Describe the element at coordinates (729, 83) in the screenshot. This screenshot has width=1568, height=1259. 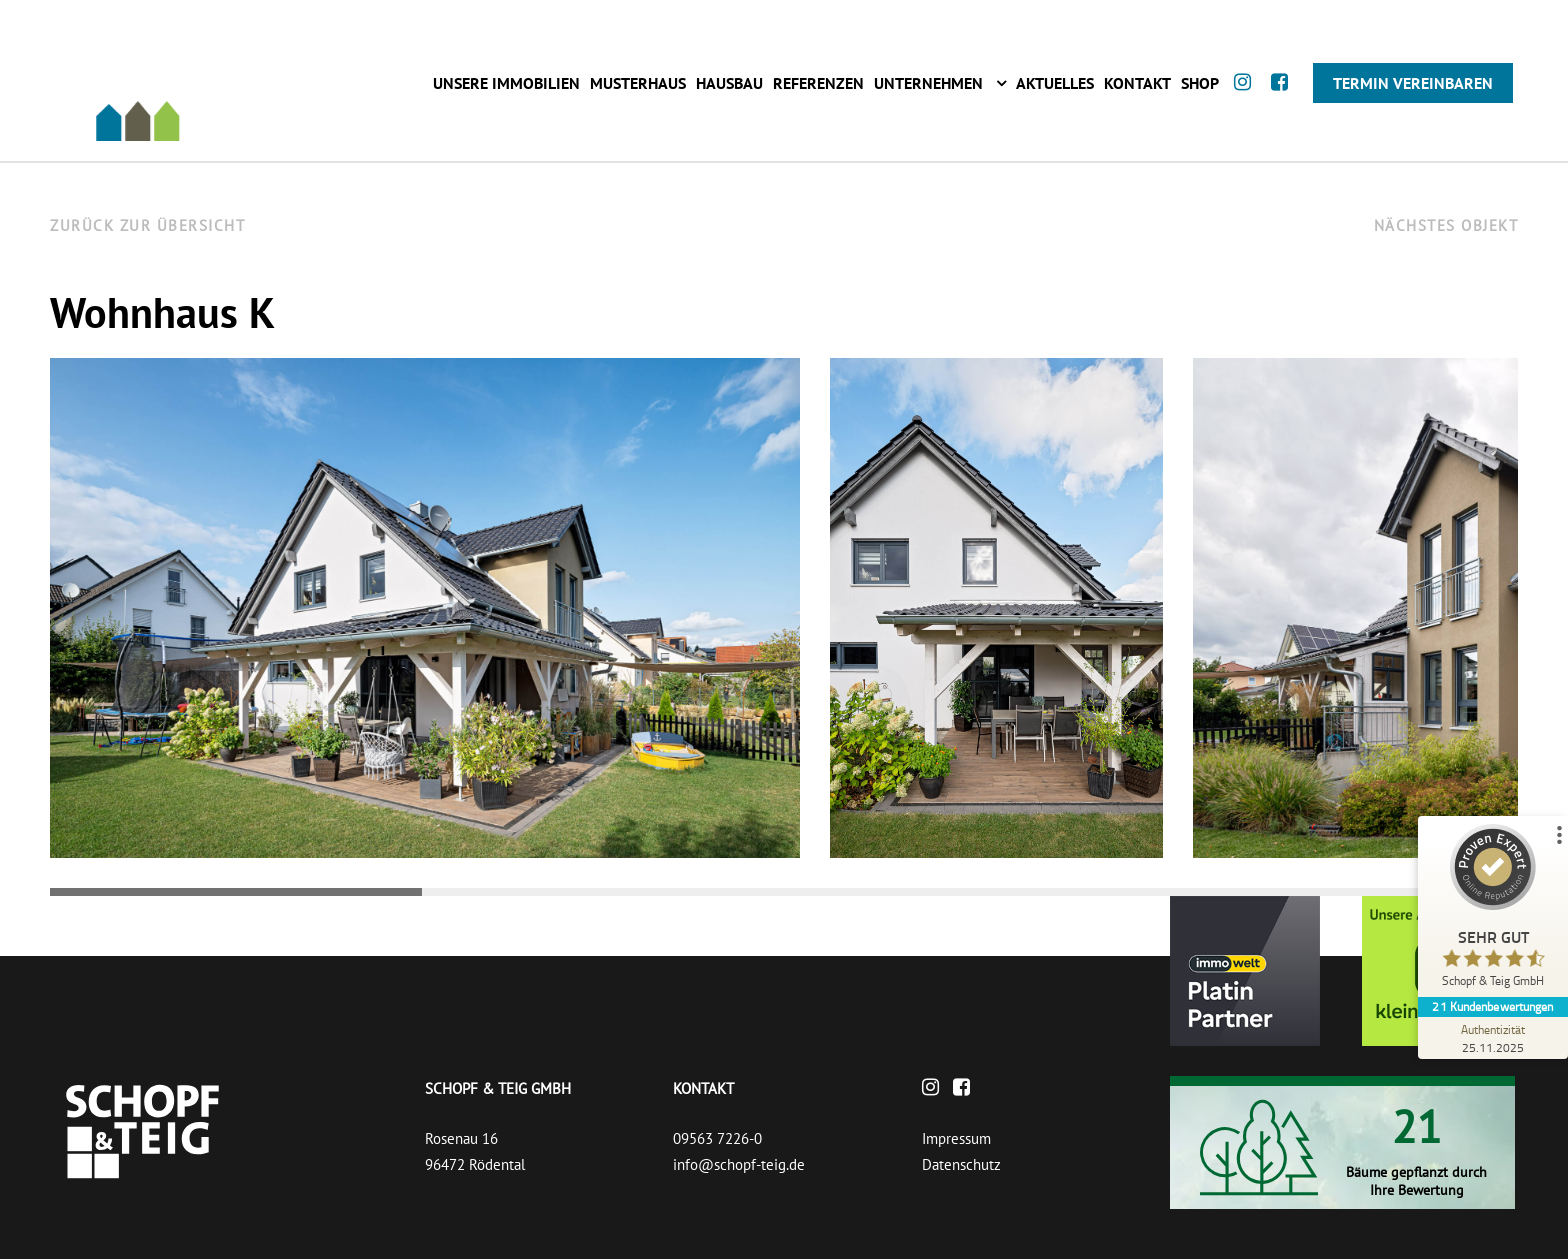
I see `Hausbau` at that location.